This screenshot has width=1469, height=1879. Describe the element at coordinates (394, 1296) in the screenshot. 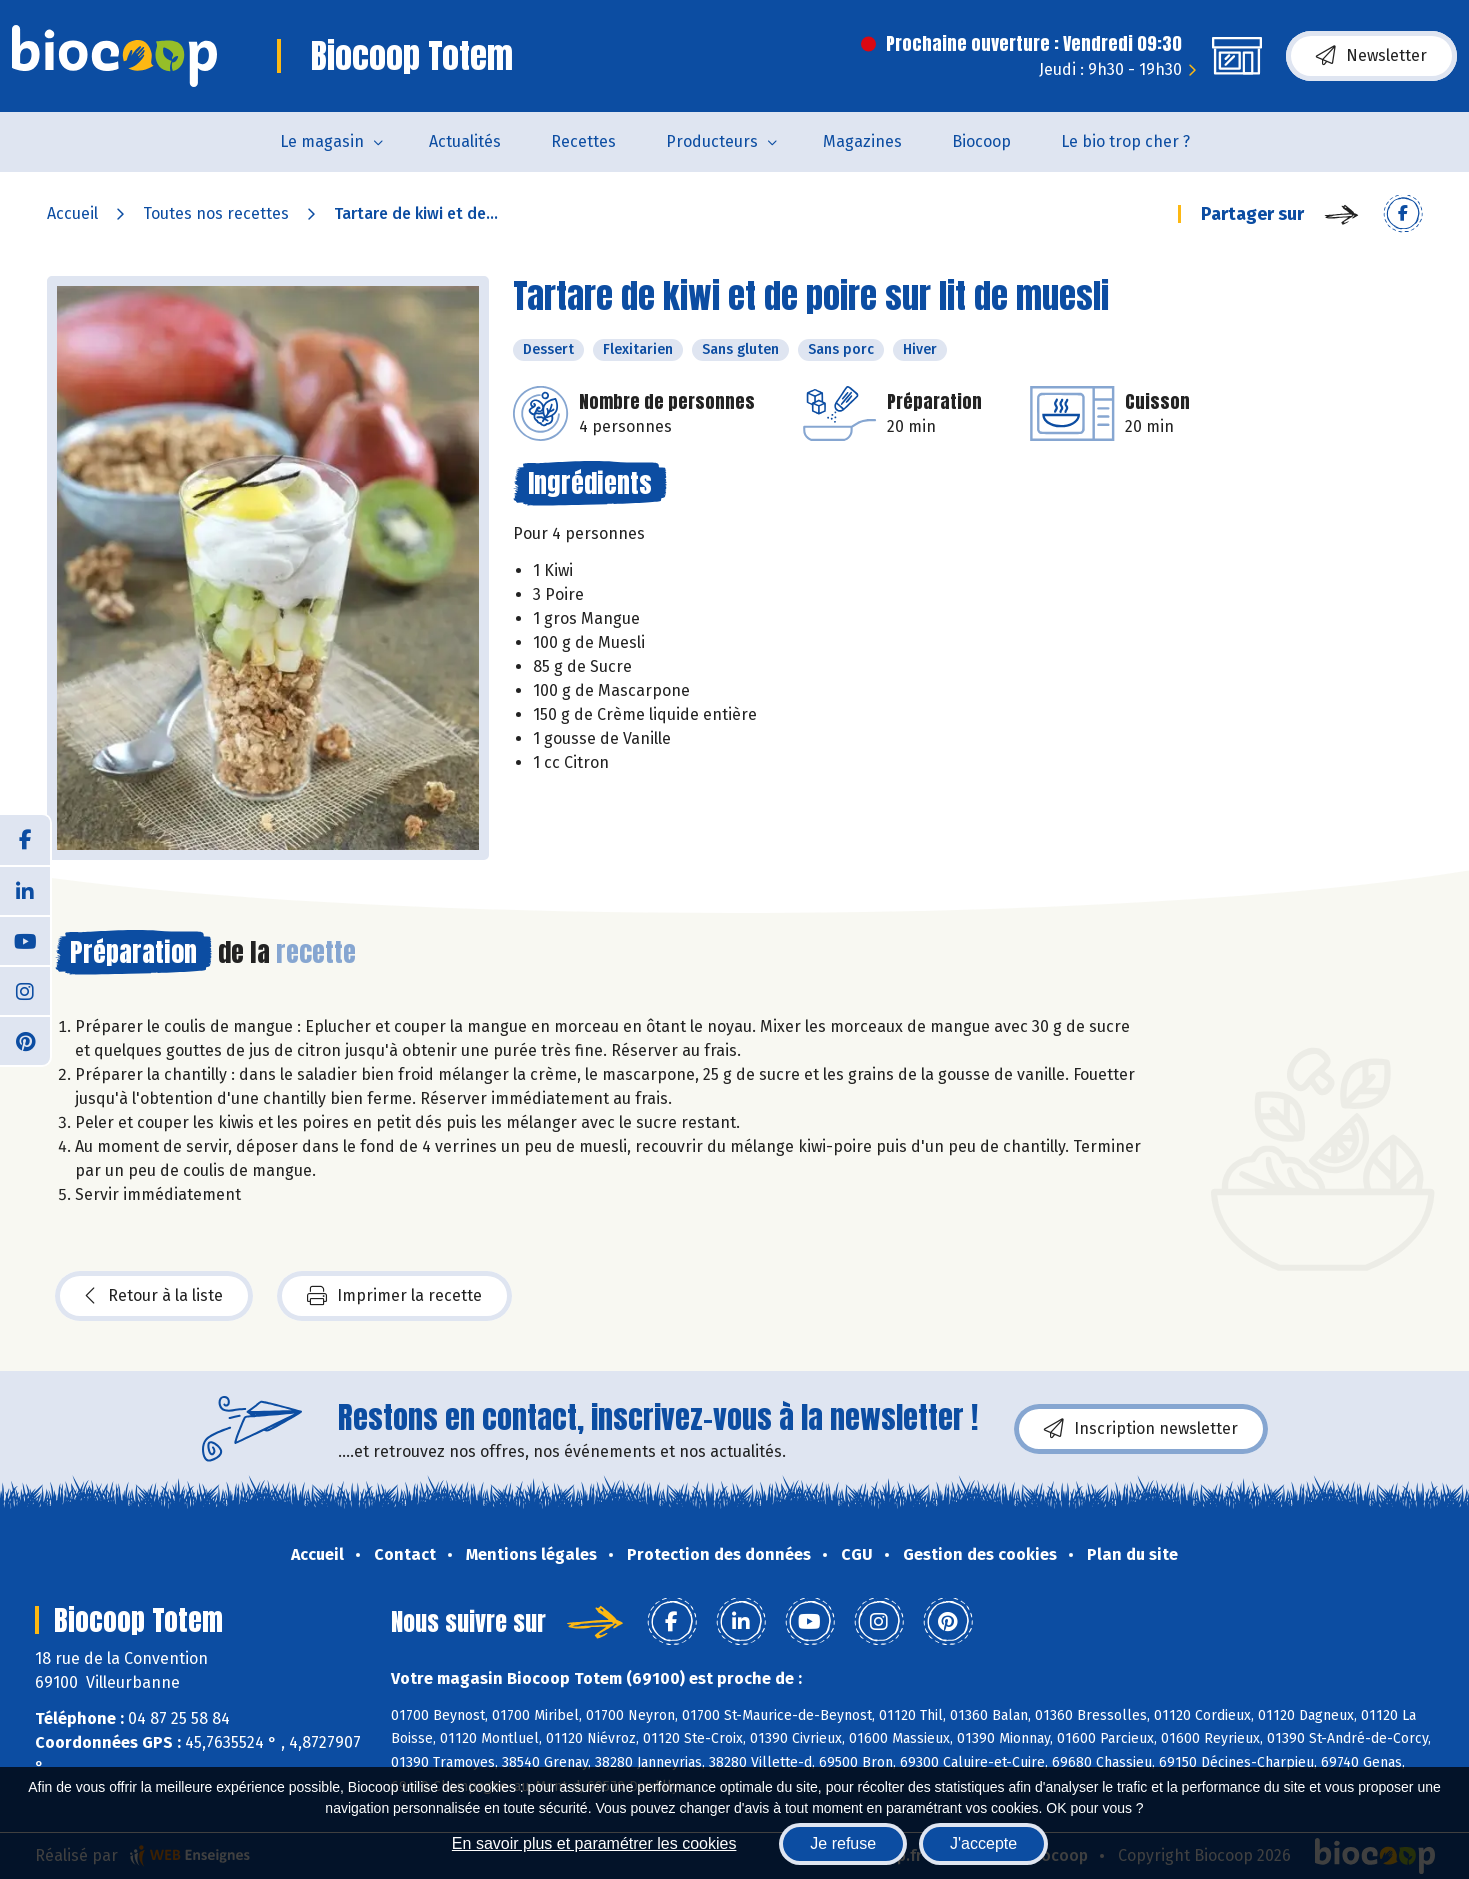

I see `Imprimer la recette` at that location.